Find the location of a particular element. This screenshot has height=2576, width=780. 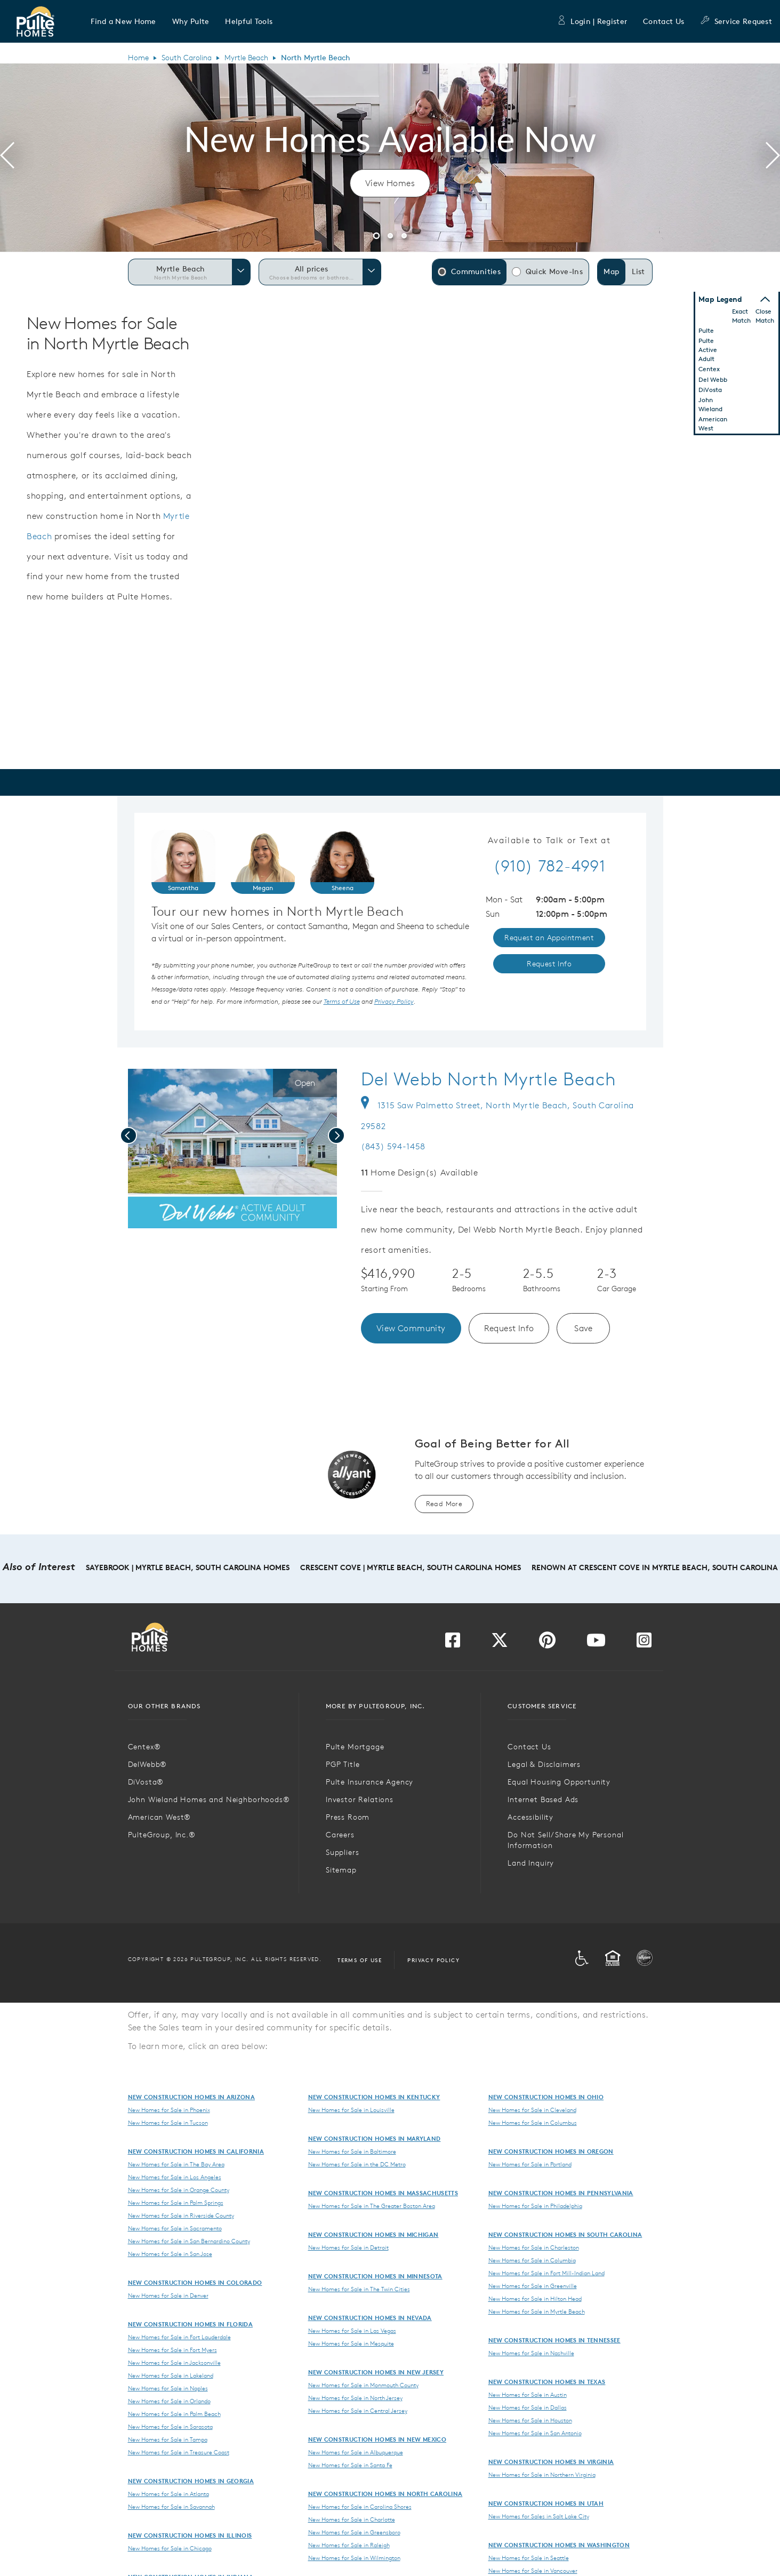

New Homes for Sale in Cleveland is located at coordinates (532, 2110).